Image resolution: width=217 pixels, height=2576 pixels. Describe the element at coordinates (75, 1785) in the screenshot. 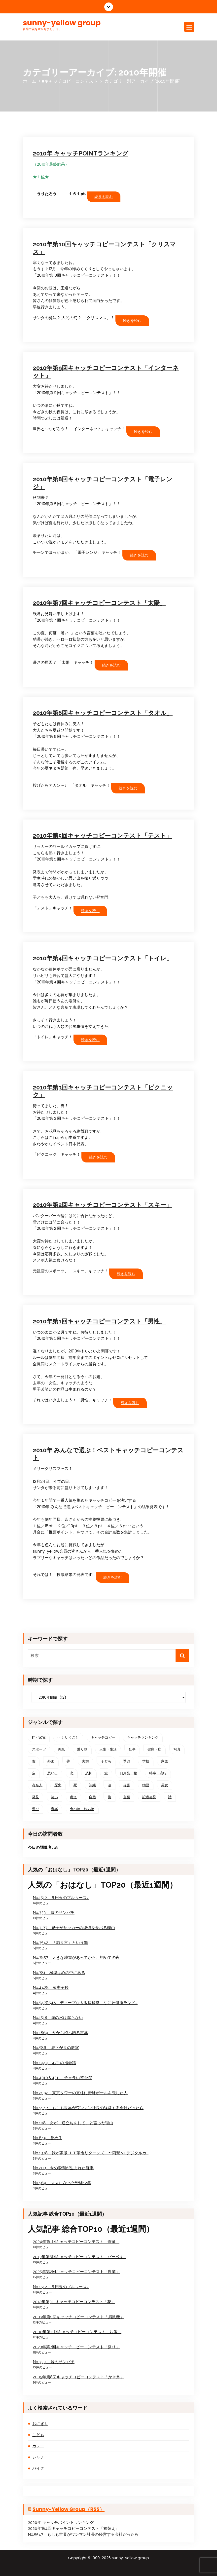

I see `死 [死 (25個の項目)]` at that location.